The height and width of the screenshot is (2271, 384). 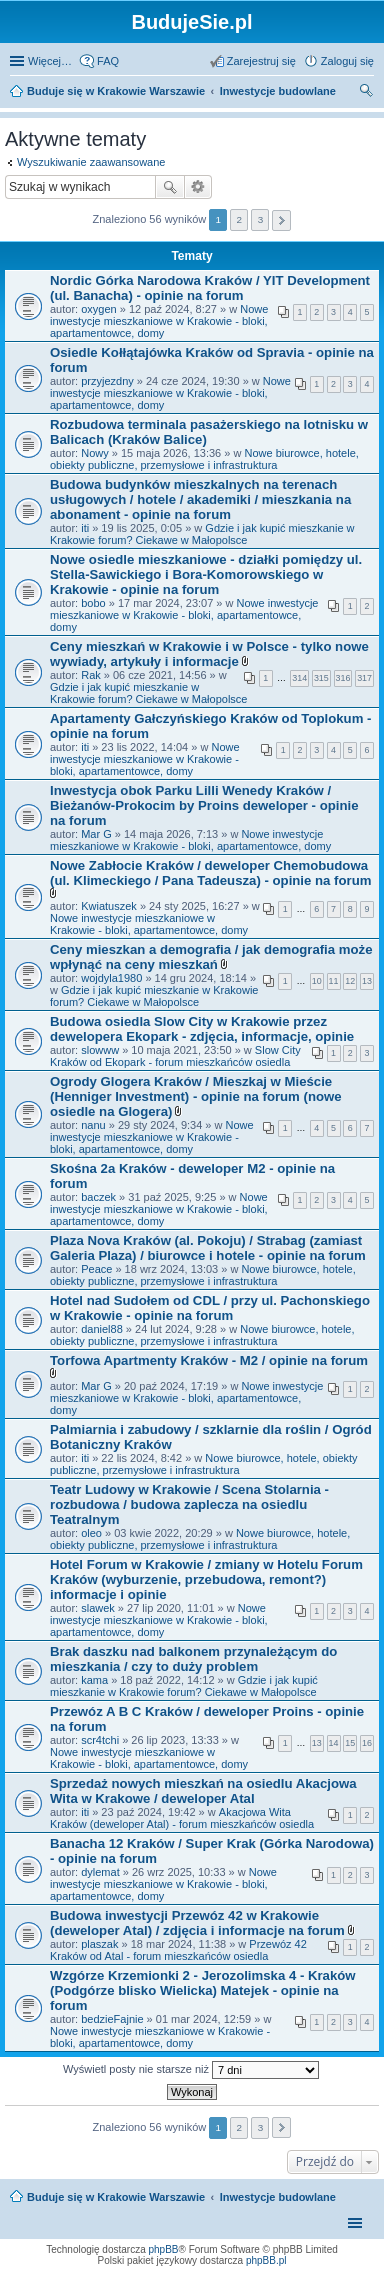 What do you see at coordinates (98, 1608) in the screenshot?
I see `slawek` at bounding box center [98, 1608].